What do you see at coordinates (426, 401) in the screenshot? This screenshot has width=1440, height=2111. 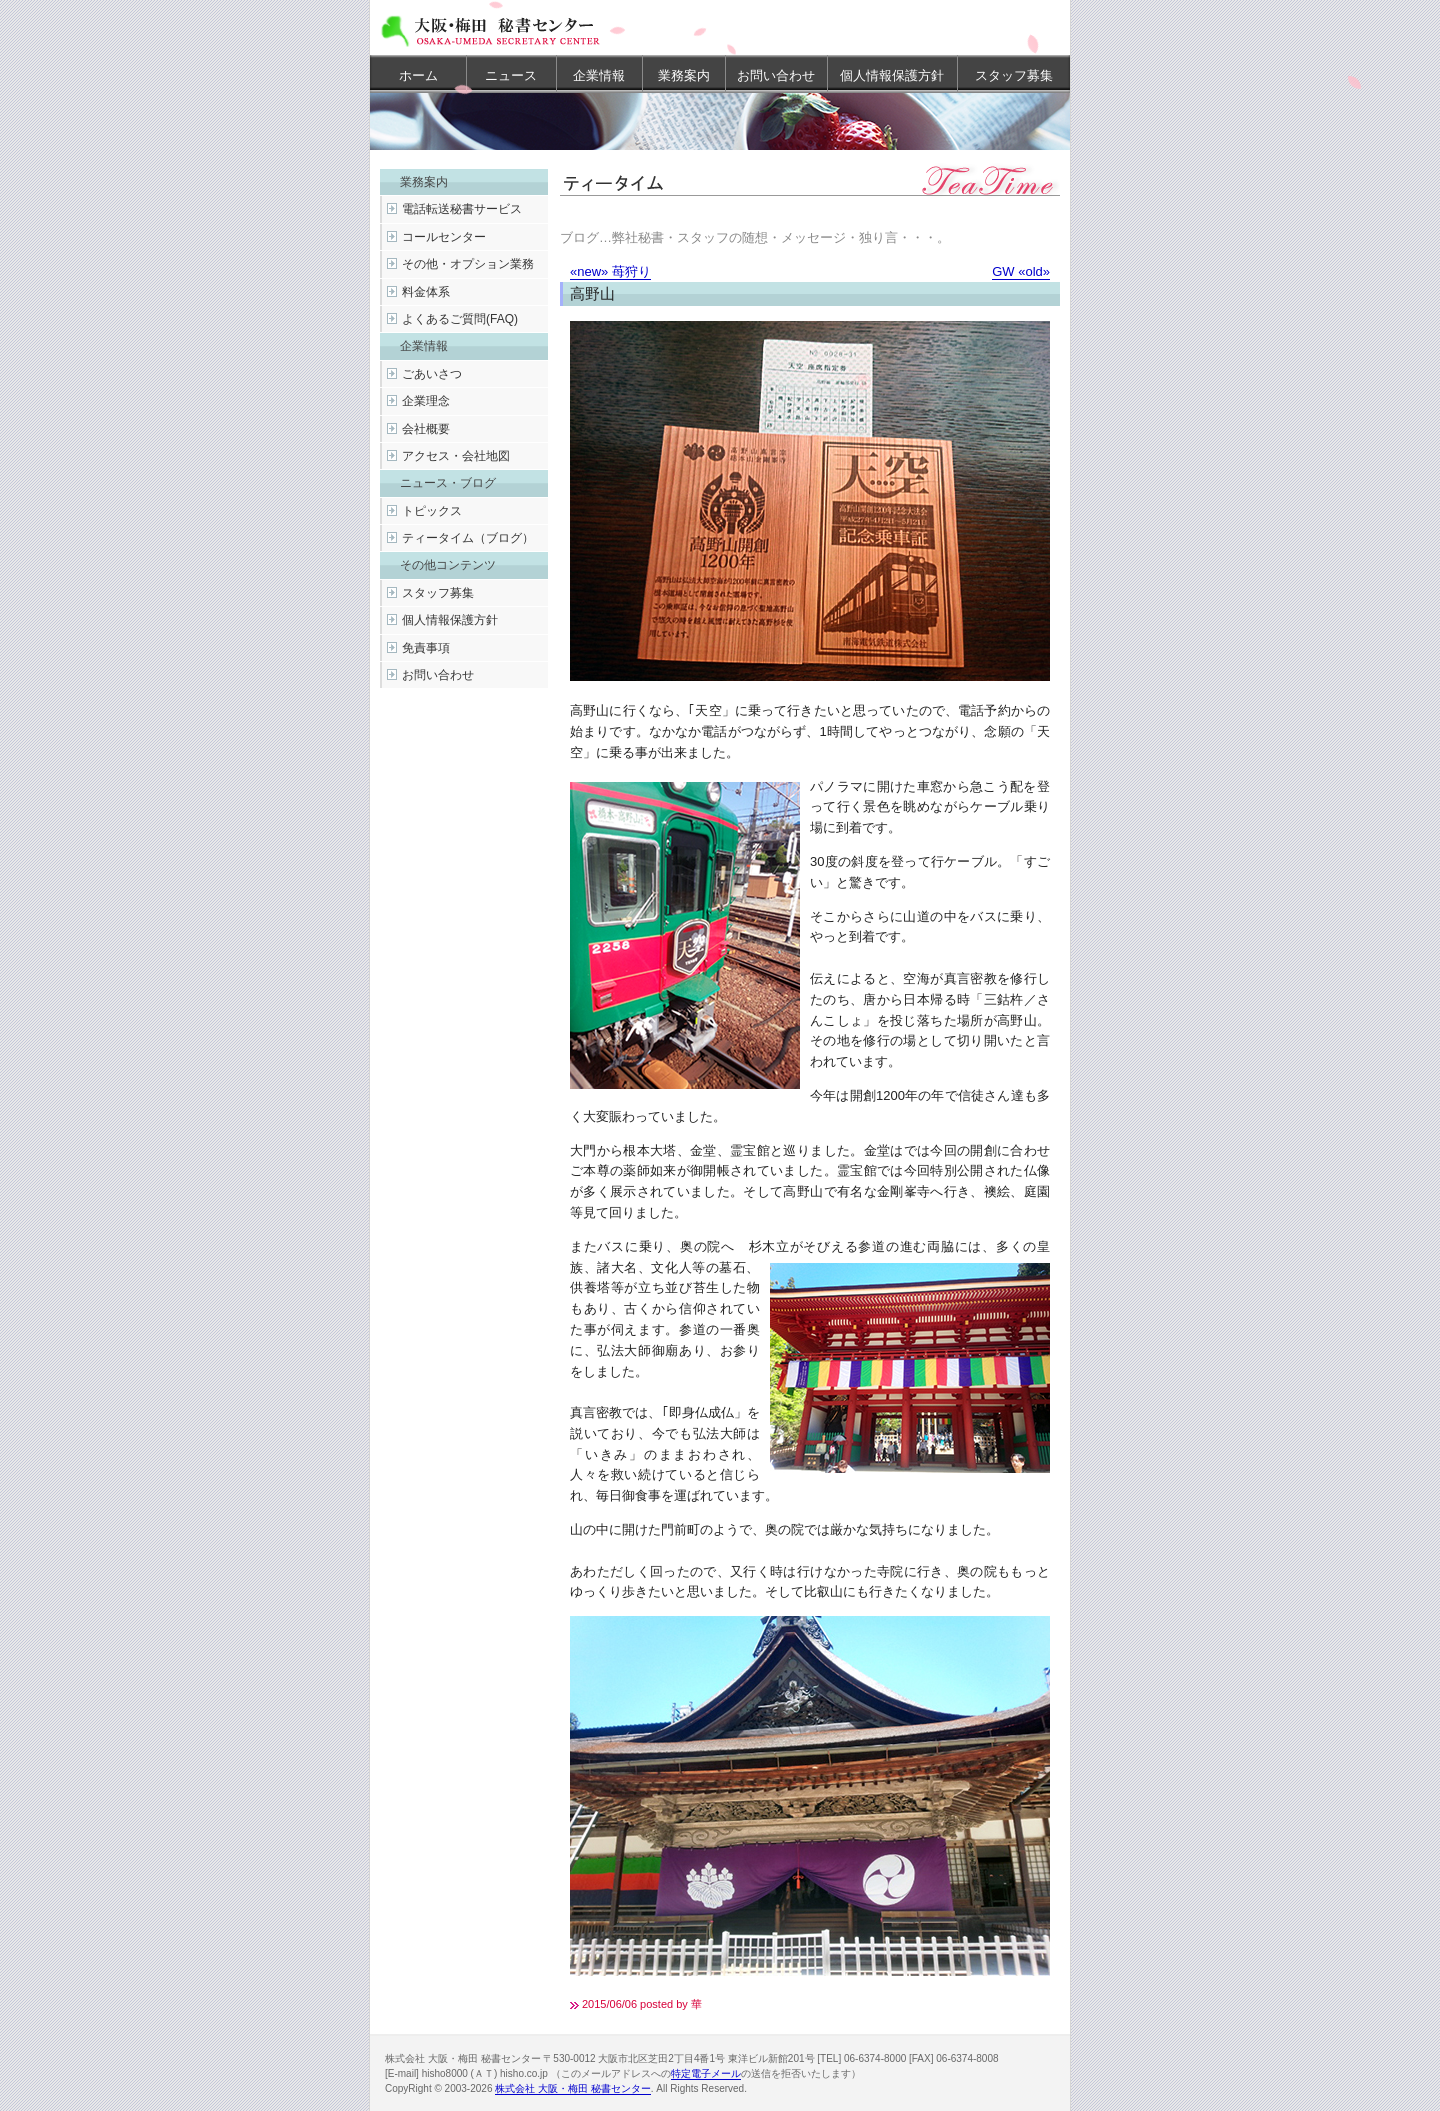 I see `企業理念` at bounding box center [426, 401].